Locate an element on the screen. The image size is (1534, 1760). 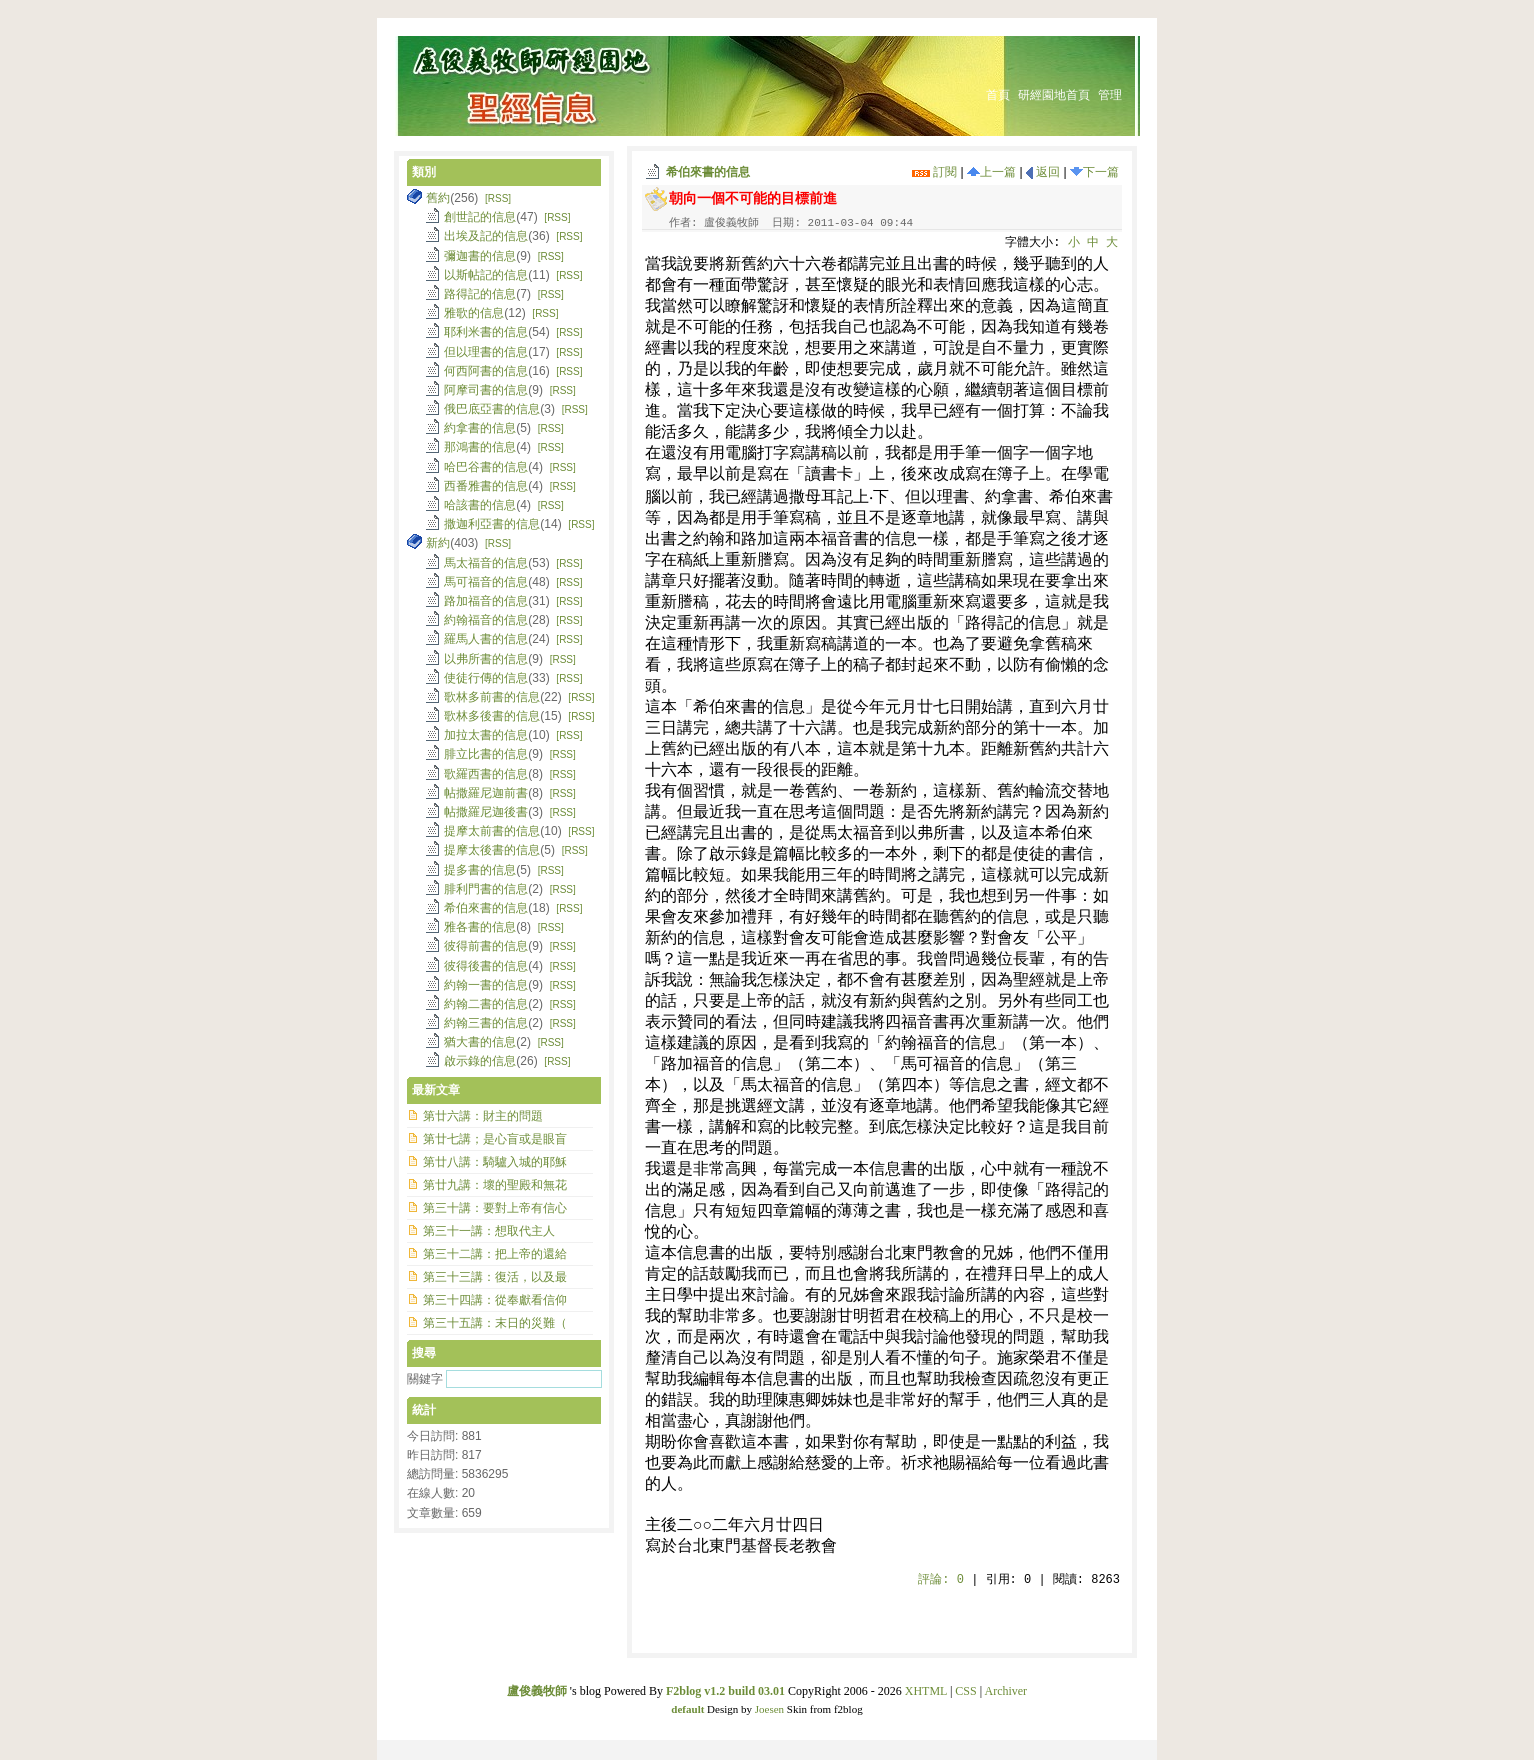
羅馬人書的信息 is located at coordinates (486, 639).